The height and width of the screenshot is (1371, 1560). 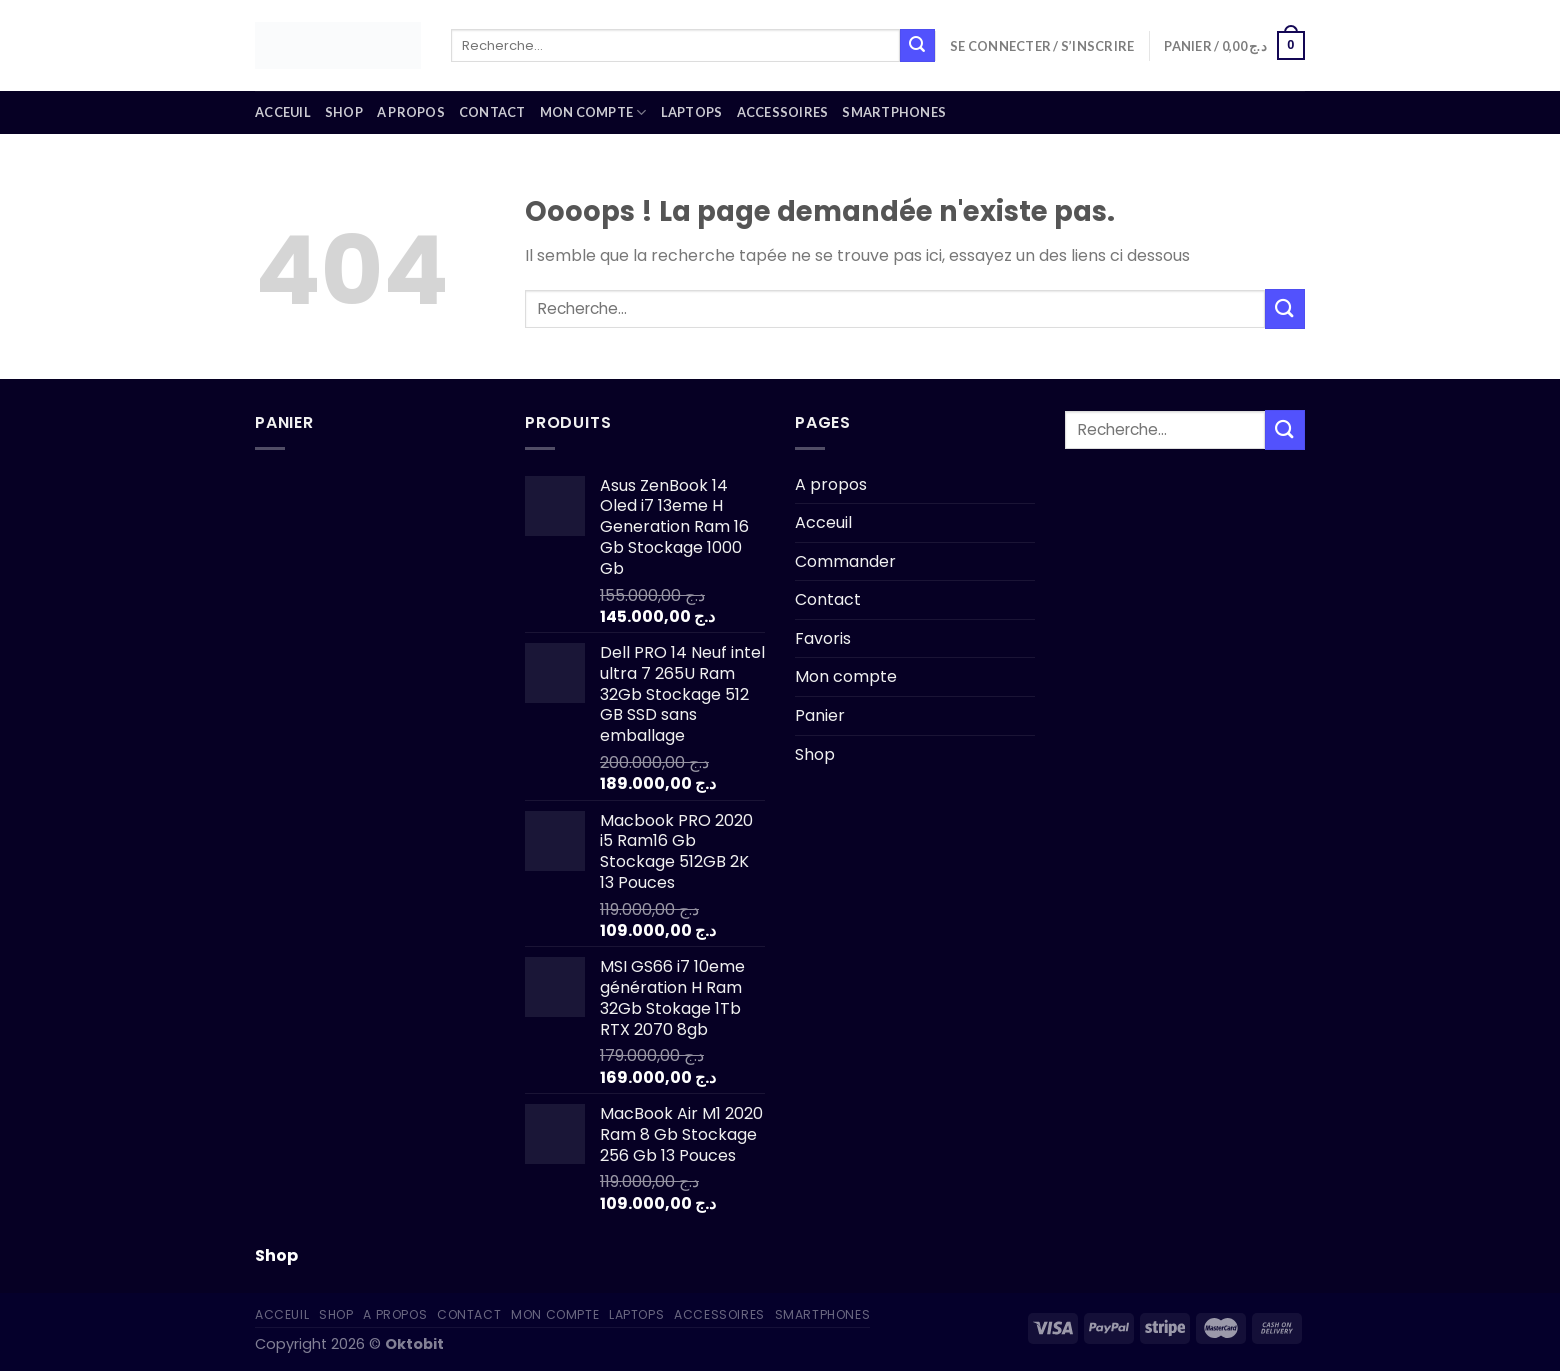 What do you see at coordinates (492, 112) in the screenshot?
I see `Contact` at bounding box center [492, 112].